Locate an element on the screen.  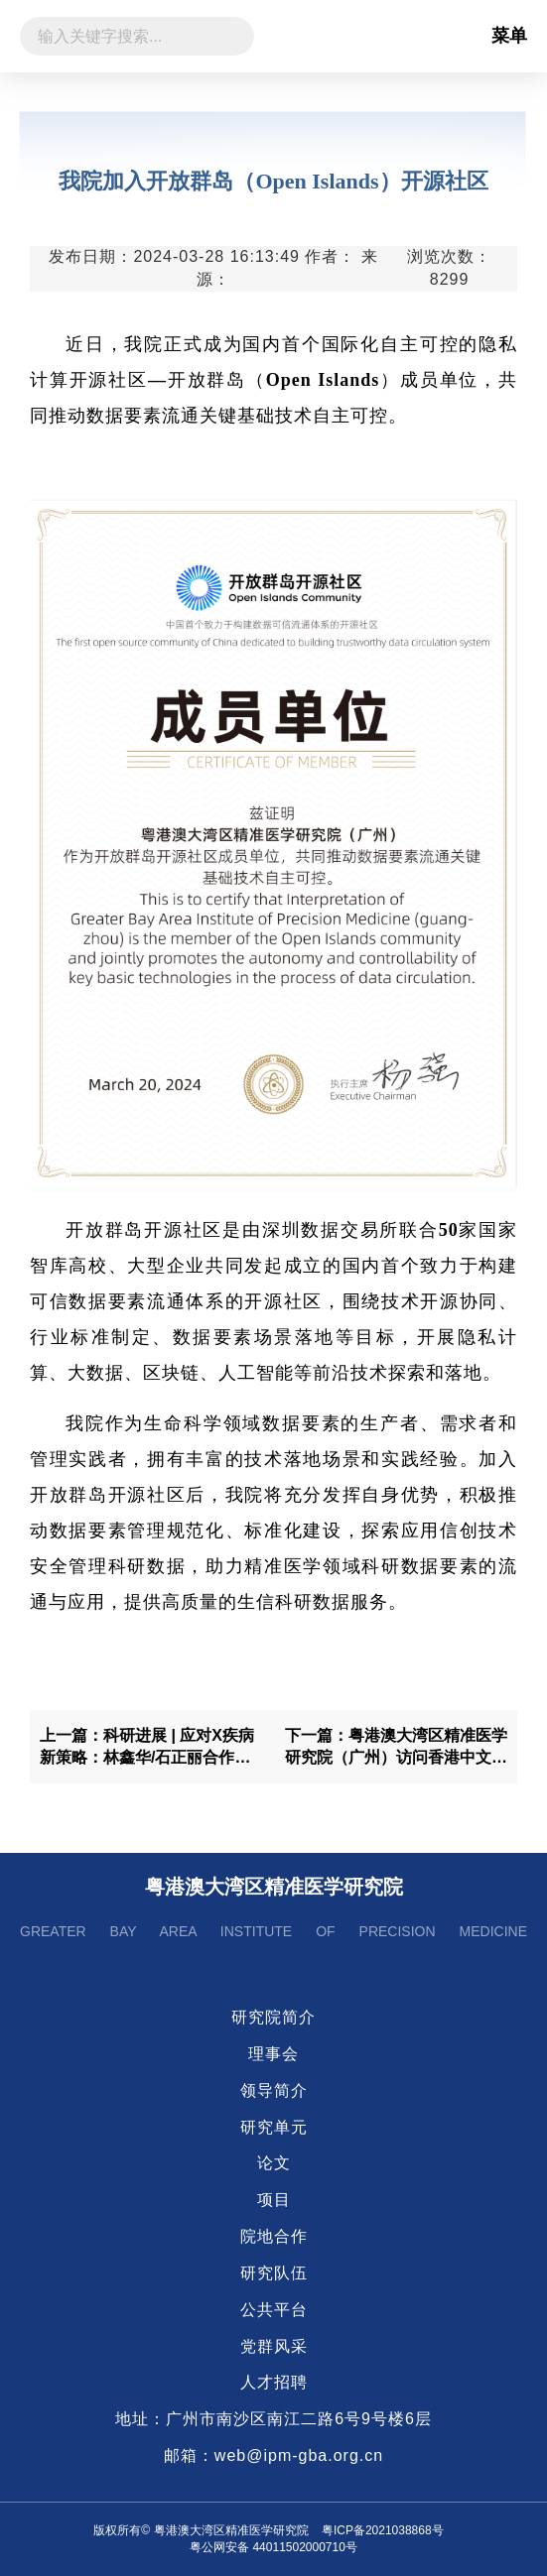
下一篇：粤港澳大湾区精准医学研究院（广州）访问香港中文大学开展学术交流合作 is located at coordinates (396, 1749).